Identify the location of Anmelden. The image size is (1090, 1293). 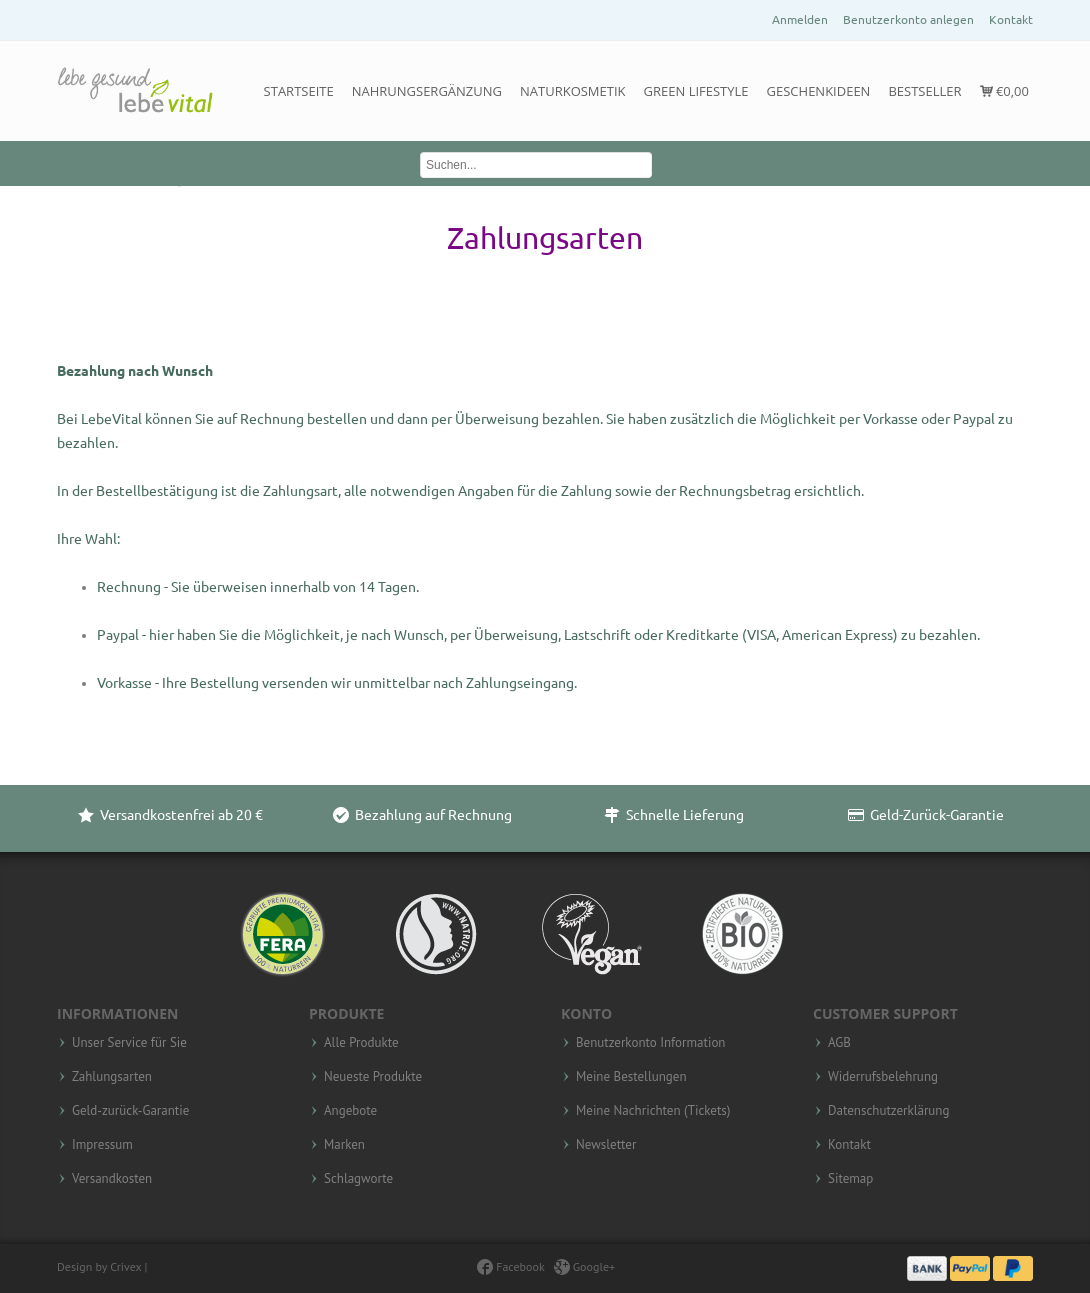
(800, 19).